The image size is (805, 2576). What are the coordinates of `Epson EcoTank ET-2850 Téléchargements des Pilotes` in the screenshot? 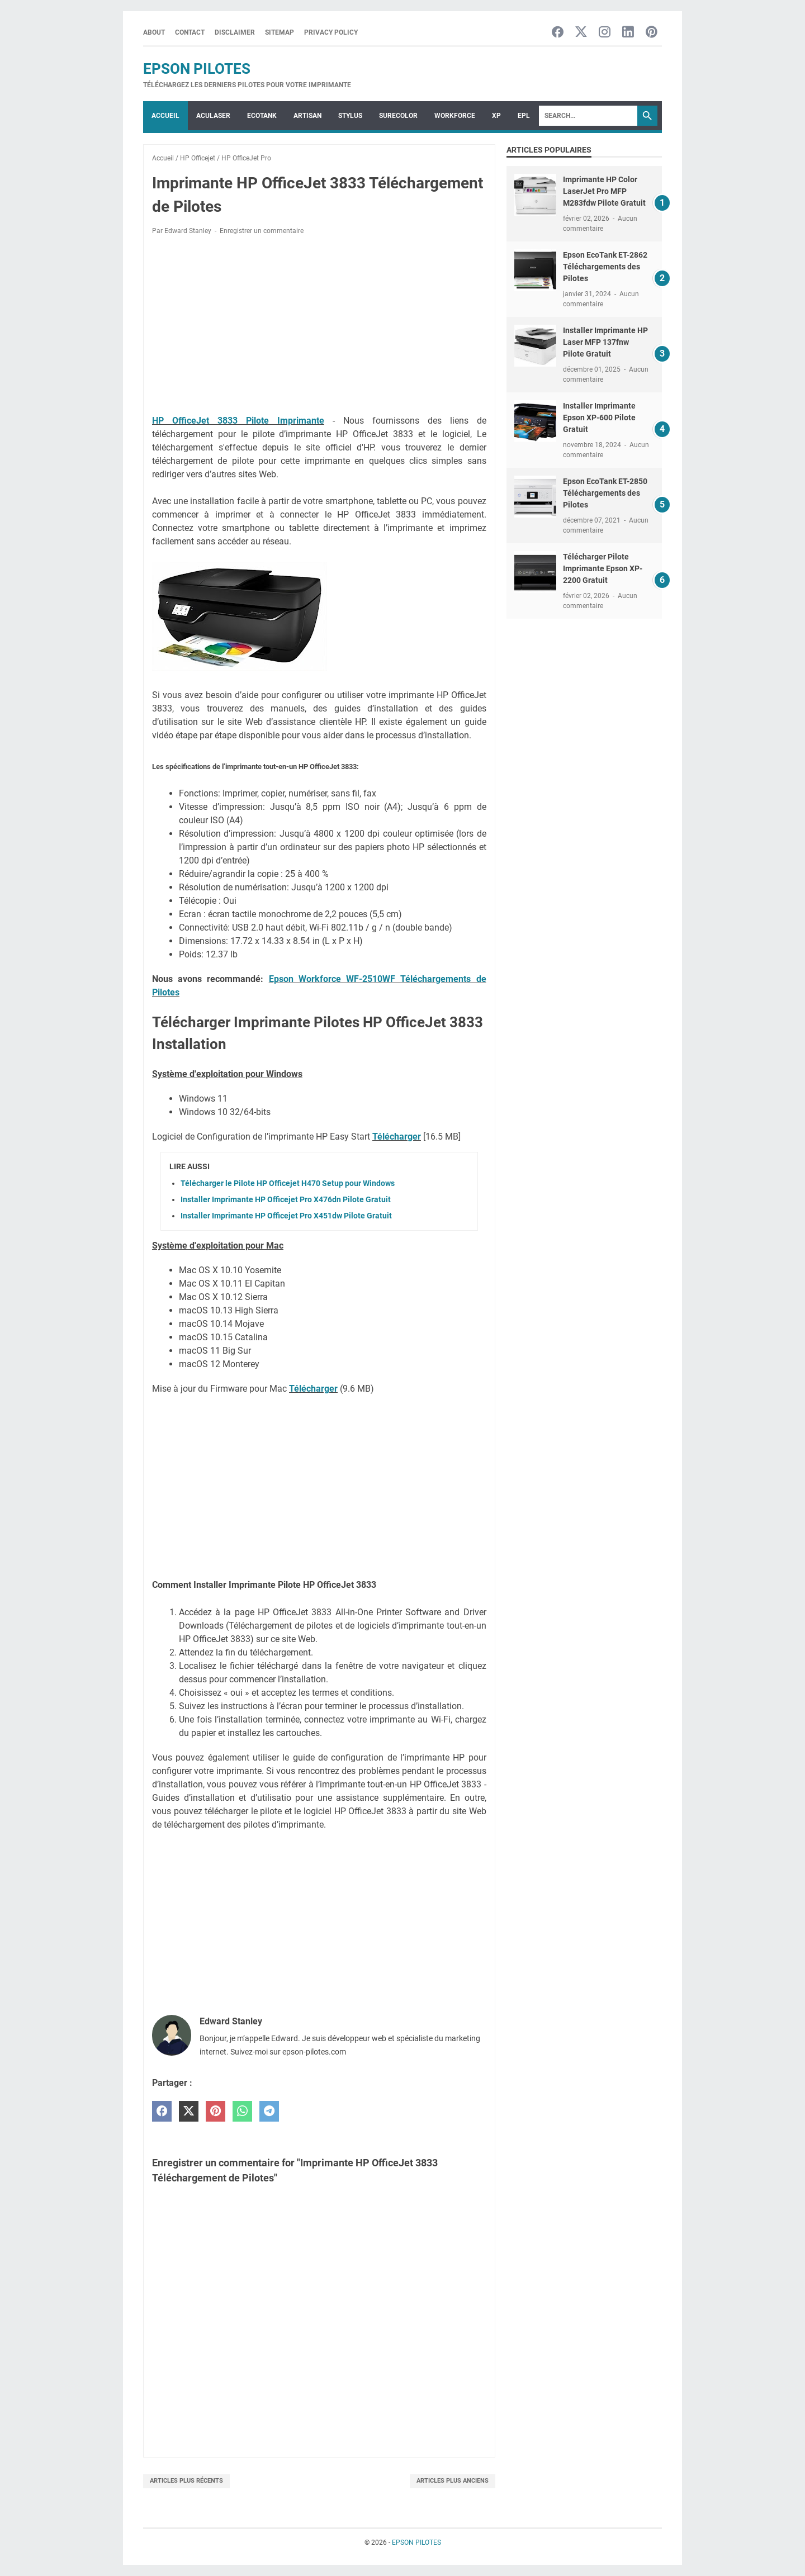 It's located at (605, 493).